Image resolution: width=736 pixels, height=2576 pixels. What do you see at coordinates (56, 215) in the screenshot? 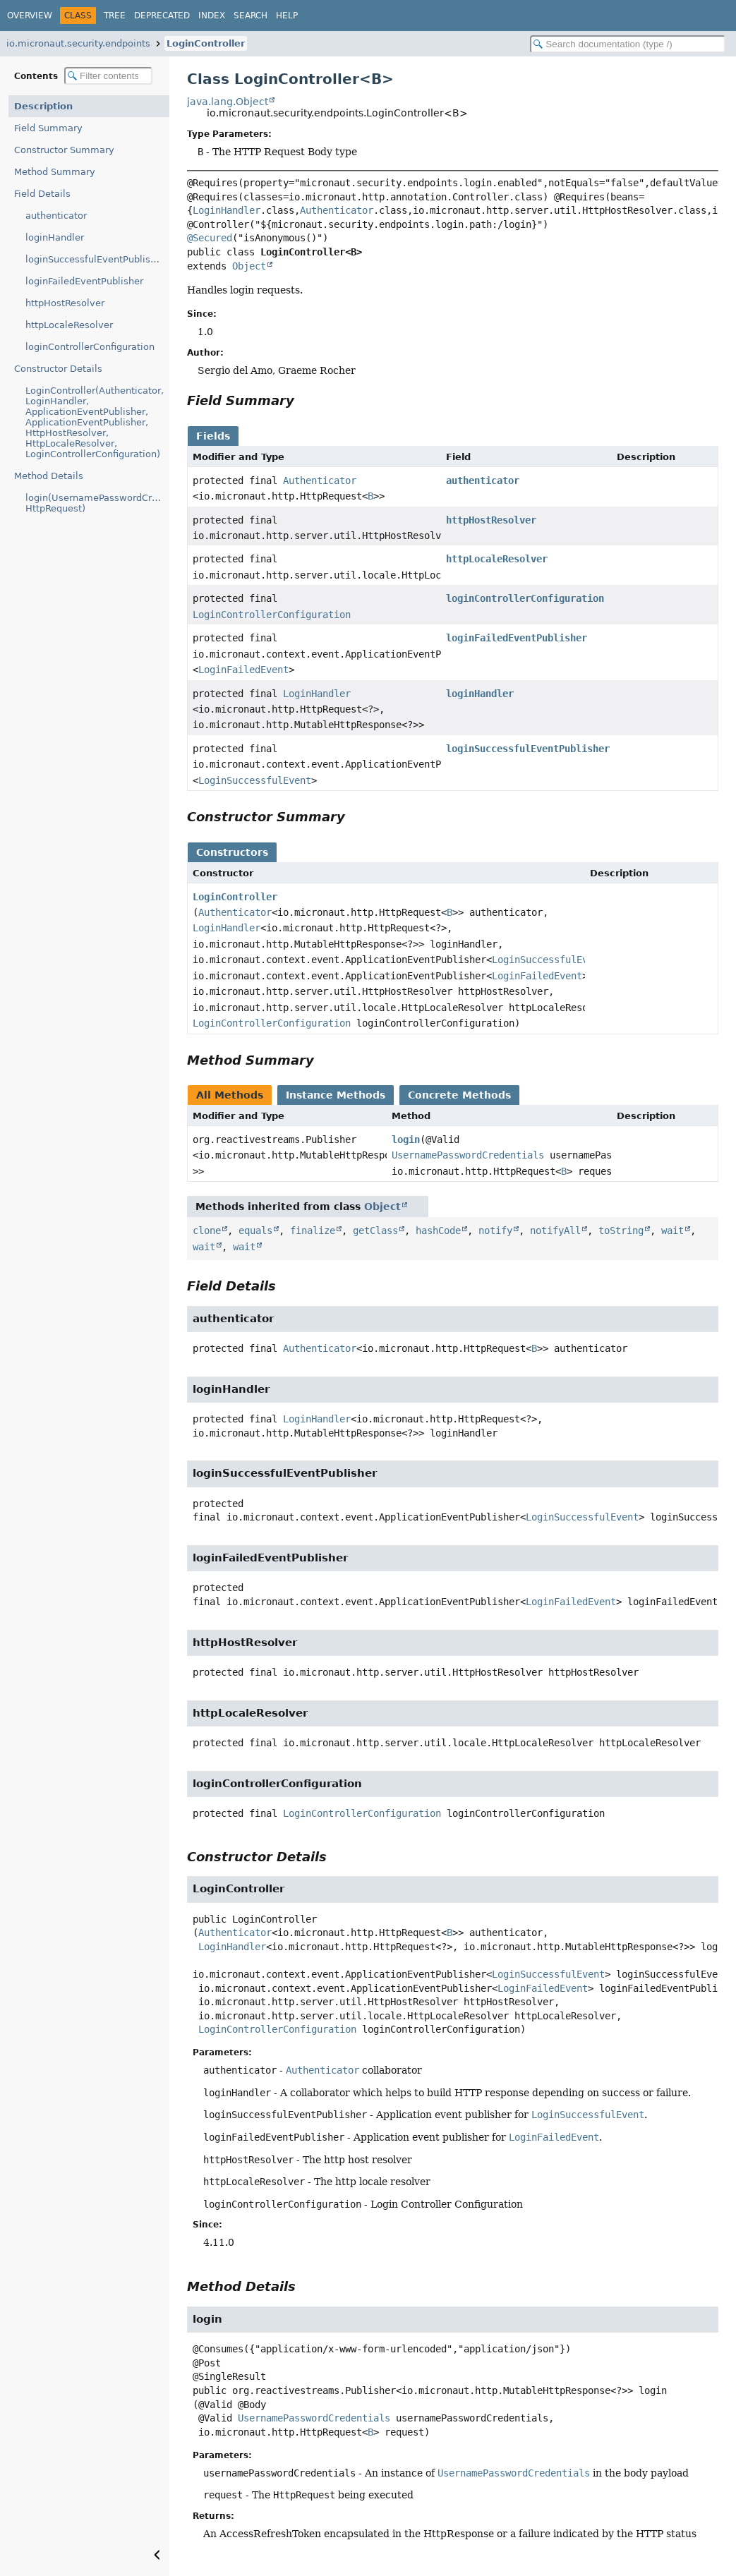
I see `authenticator` at bounding box center [56, 215].